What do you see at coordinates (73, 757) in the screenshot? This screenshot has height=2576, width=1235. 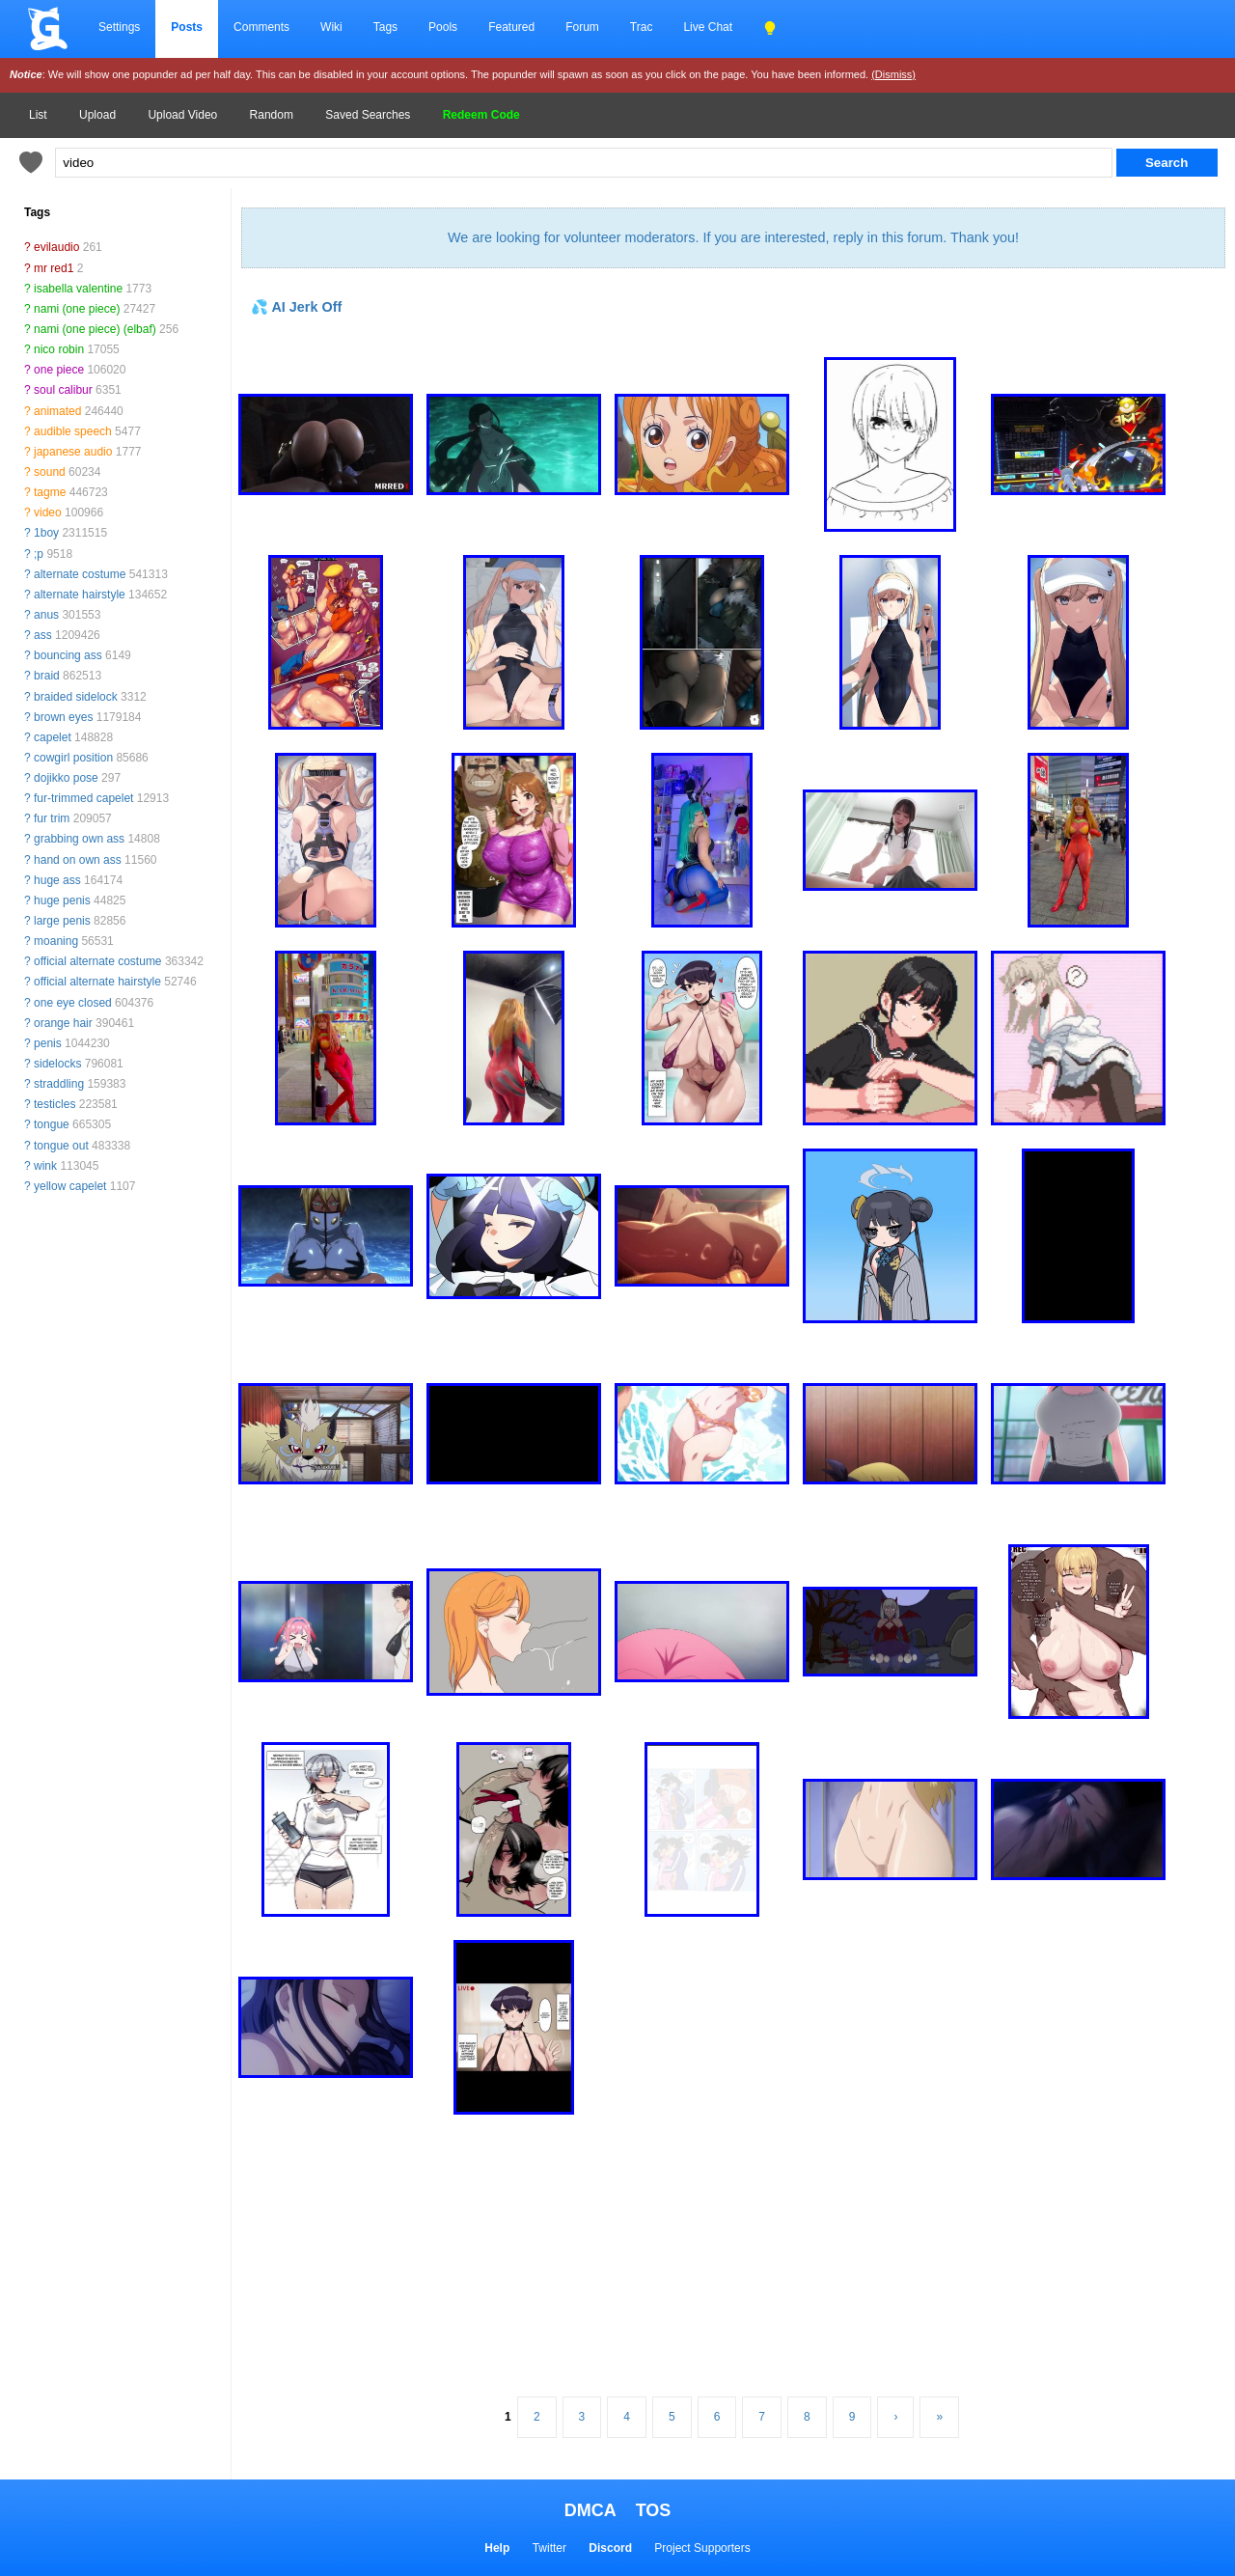 I see `cowgirl position` at bounding box center [73, 757].